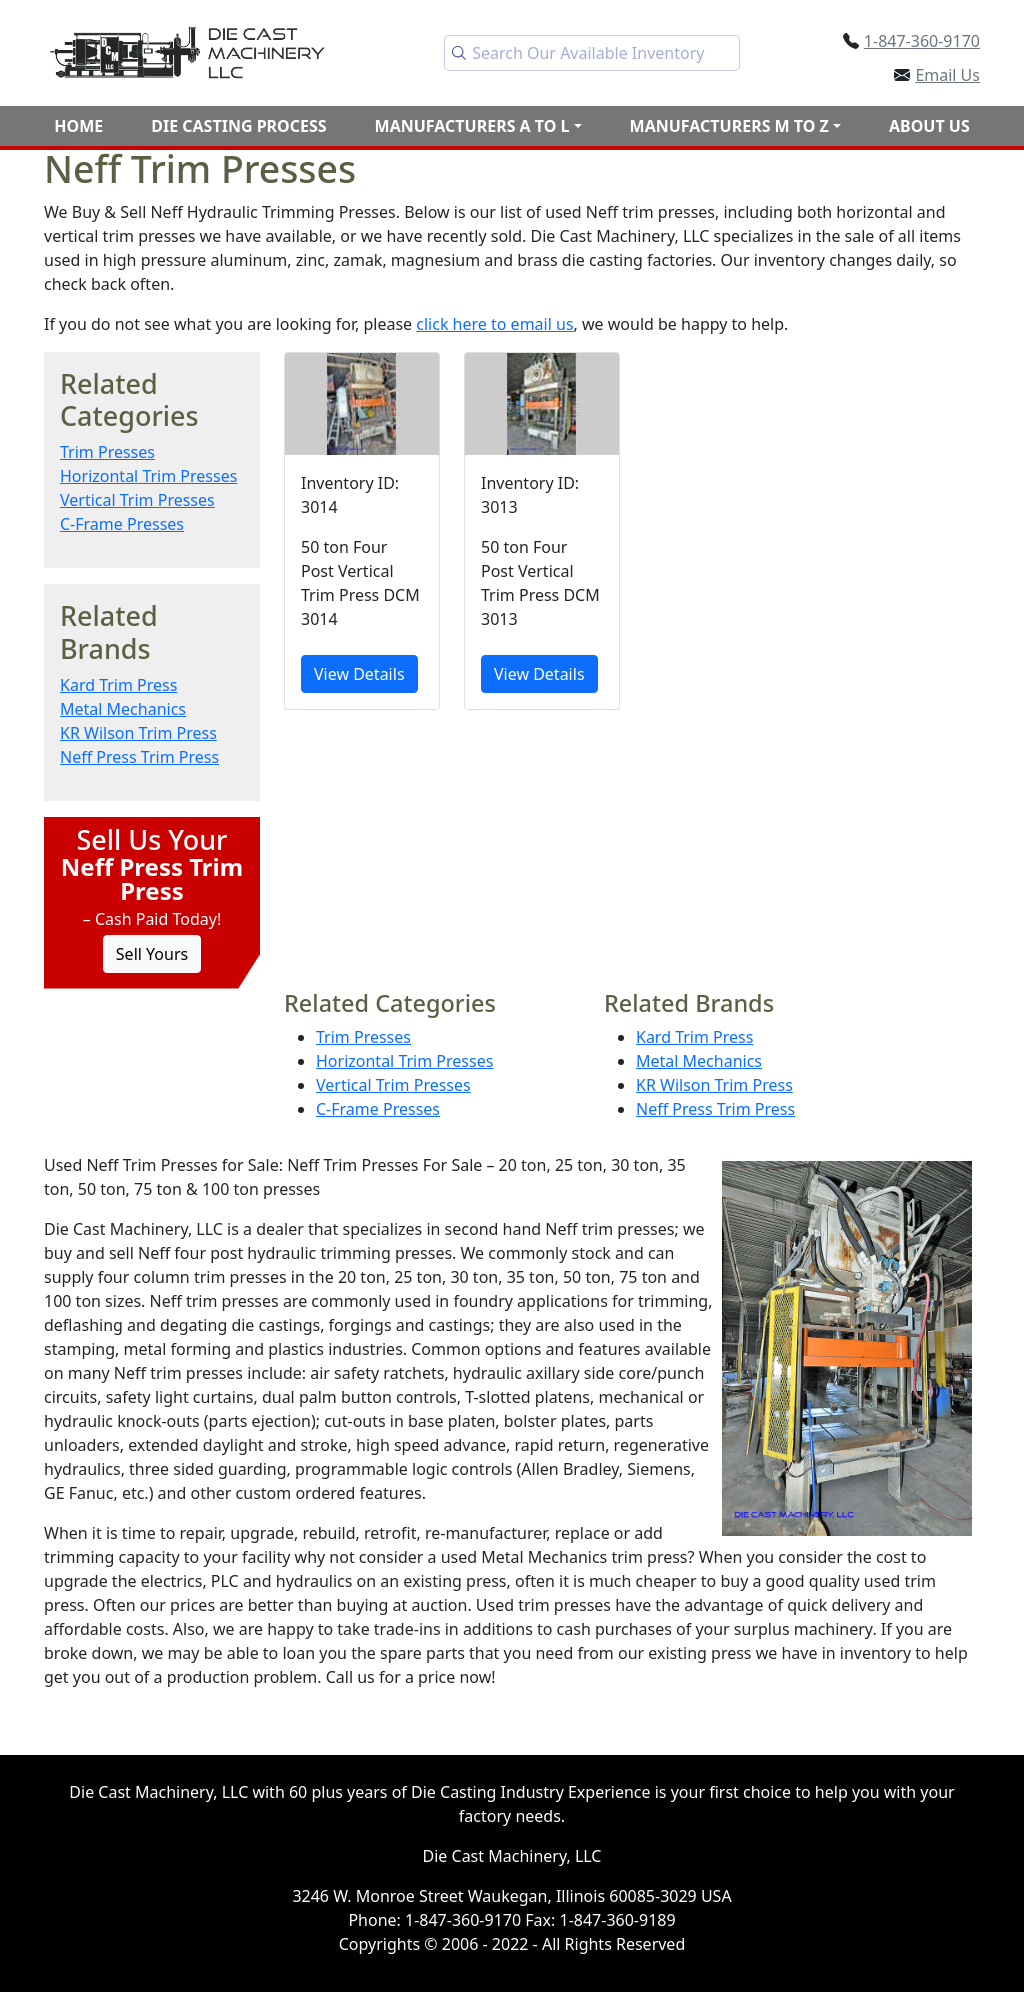 The image size is (1024, 1992). Describe the element at coordinates (118, 685) in the screenshot. I see `Kard Trim Press` at that location.